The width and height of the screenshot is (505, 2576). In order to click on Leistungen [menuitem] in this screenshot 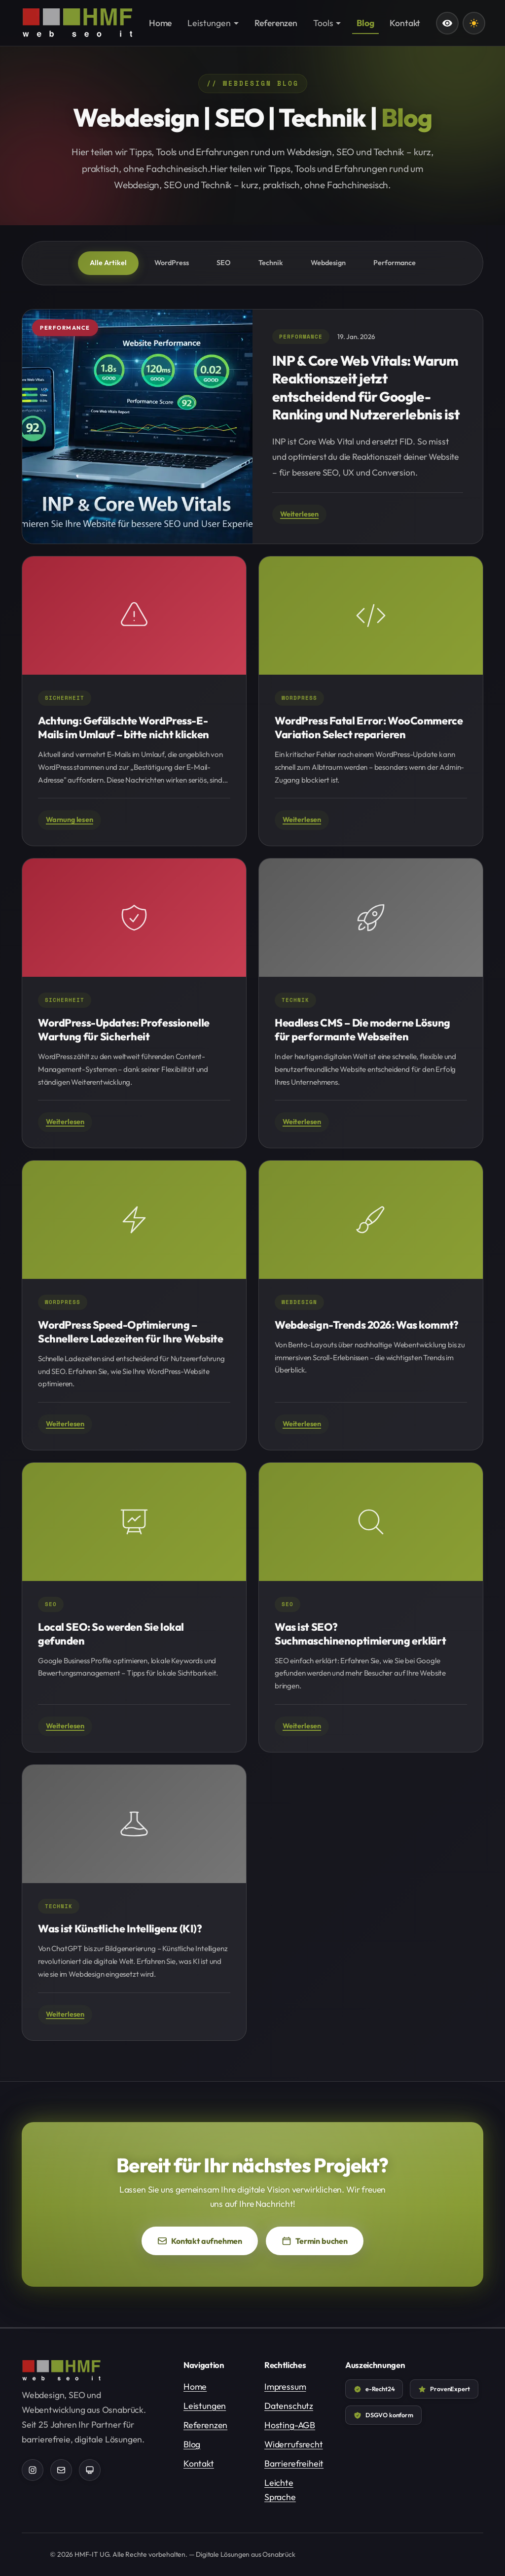, I will do `click(209, 23)`.